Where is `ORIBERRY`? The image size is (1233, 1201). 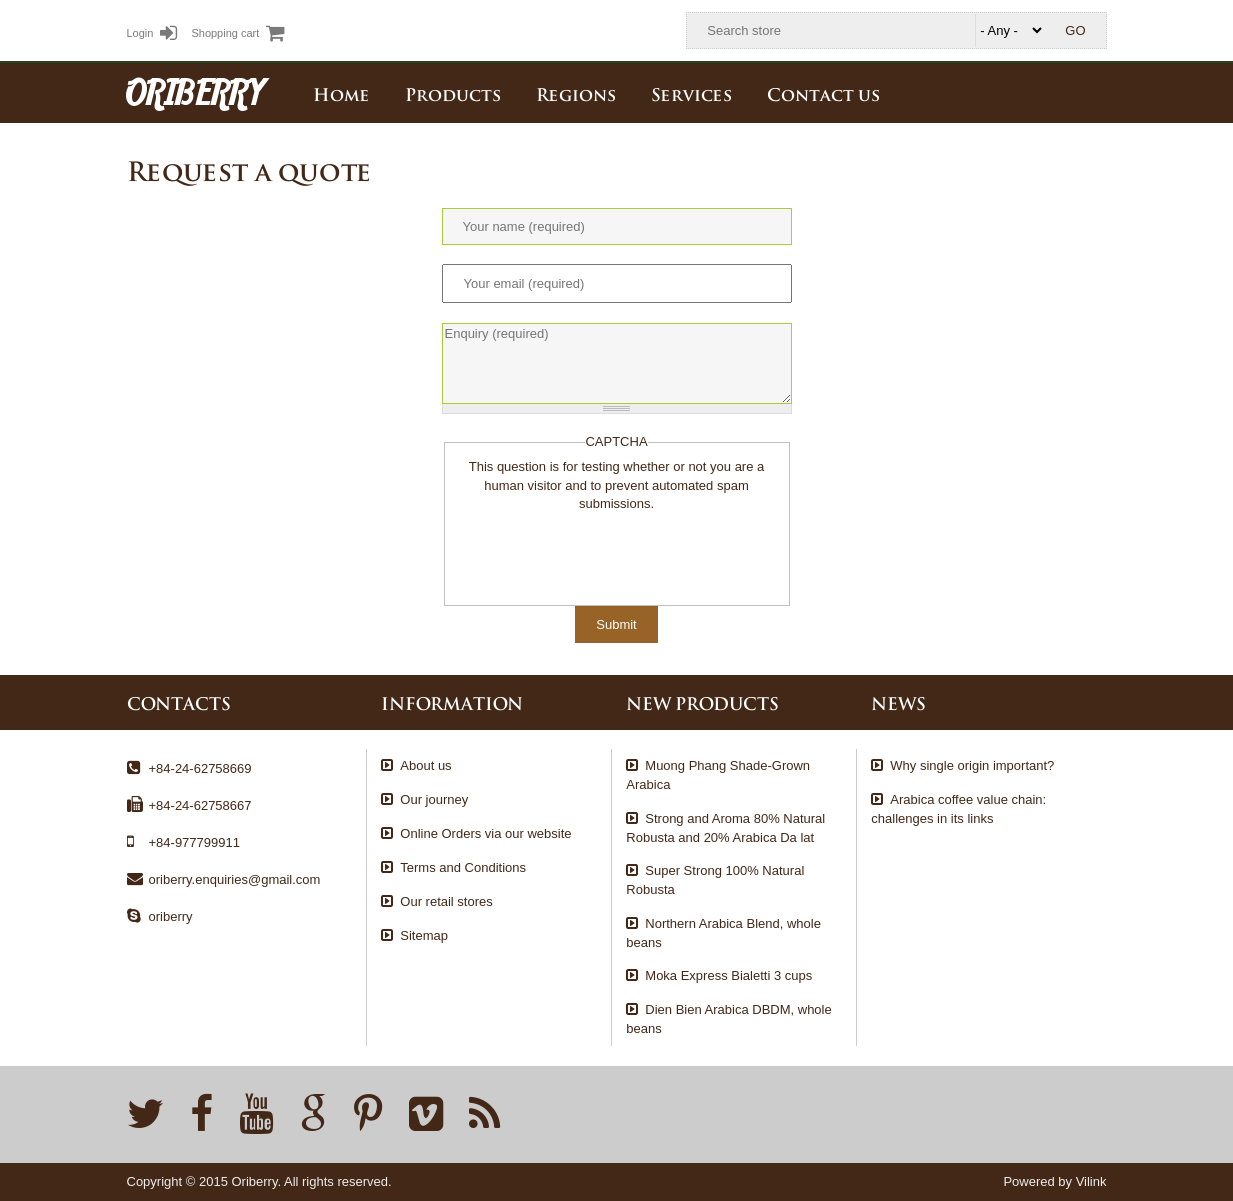
ORIBERRY is located at coordinates (195, 92).